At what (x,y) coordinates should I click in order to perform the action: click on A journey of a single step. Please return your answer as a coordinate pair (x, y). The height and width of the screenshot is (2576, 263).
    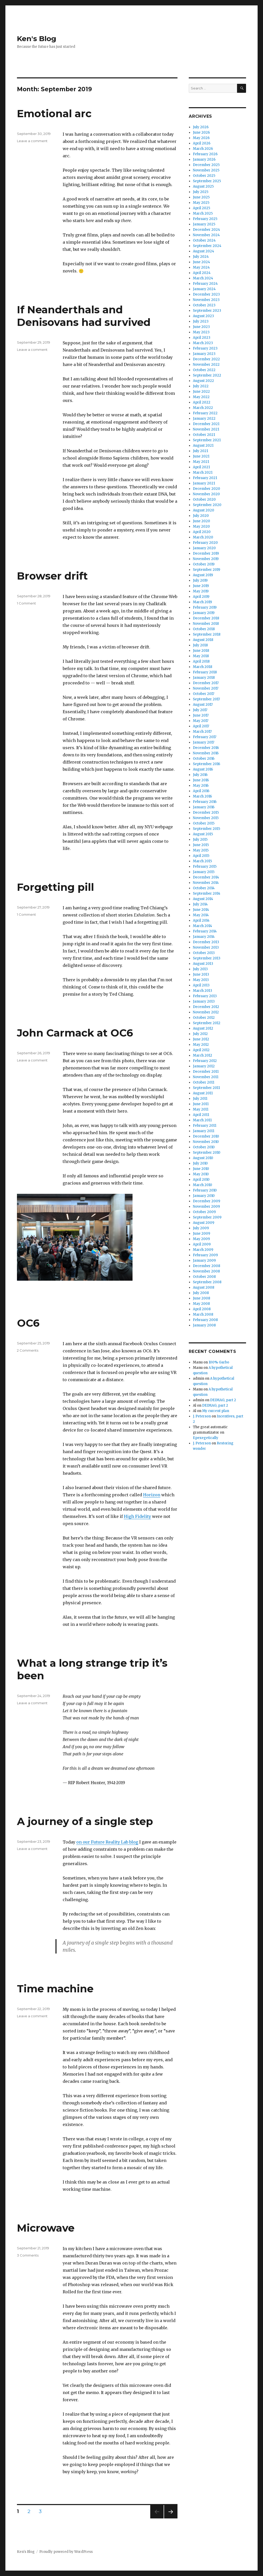
    Looking at the image, I should click on (85, 1821).